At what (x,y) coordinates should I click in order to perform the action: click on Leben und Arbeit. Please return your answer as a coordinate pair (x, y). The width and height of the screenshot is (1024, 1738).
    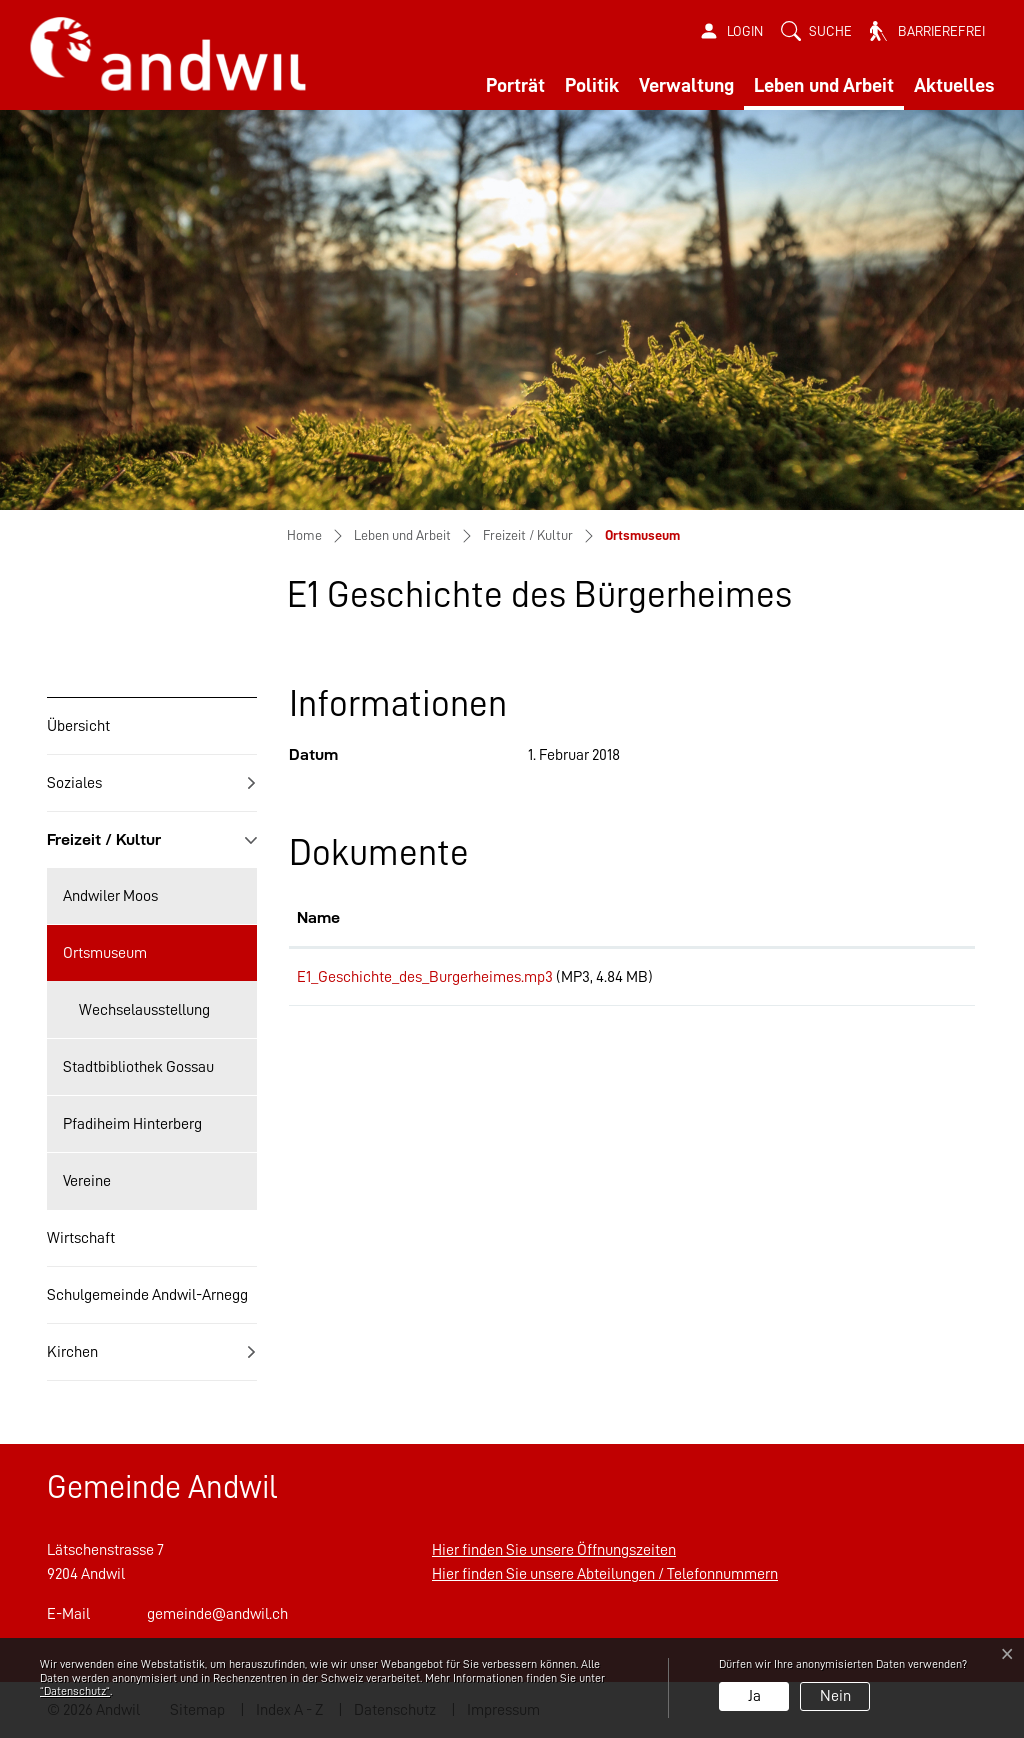
    Looking at the image, I should click on (824, 85).